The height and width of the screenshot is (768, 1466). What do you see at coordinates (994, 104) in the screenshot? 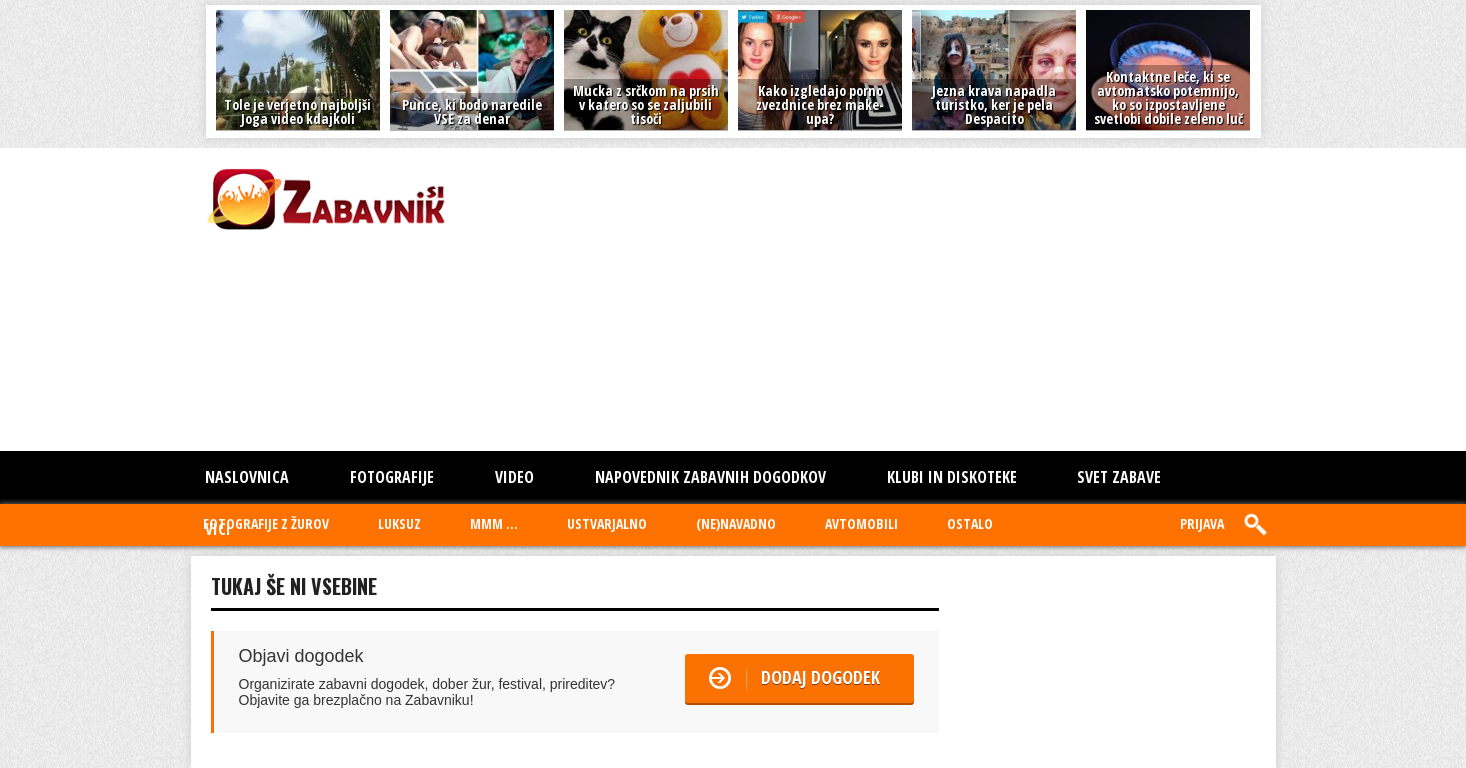
I see `Jezna krava napadla turistko, ker je pela Despacito` at bounding box center [994, 104].